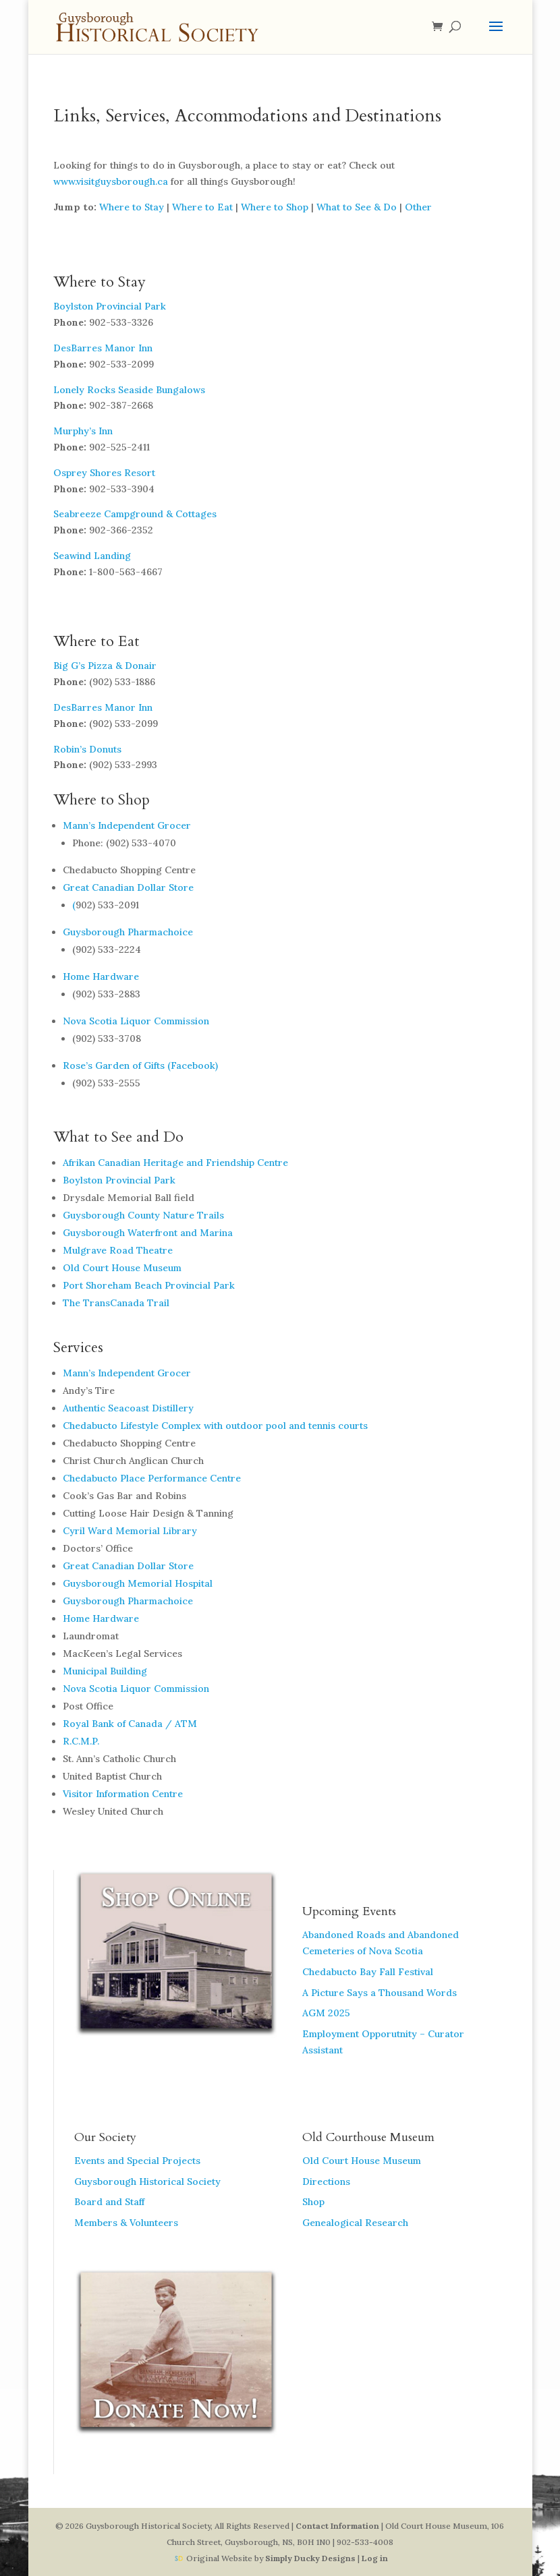 Image resolution: width=560 pixels, height=2576 pixels. What do you see at coordinates (131, 207) in the screenshot?
I see `Where to Stay` at bounding box center [131, 207].